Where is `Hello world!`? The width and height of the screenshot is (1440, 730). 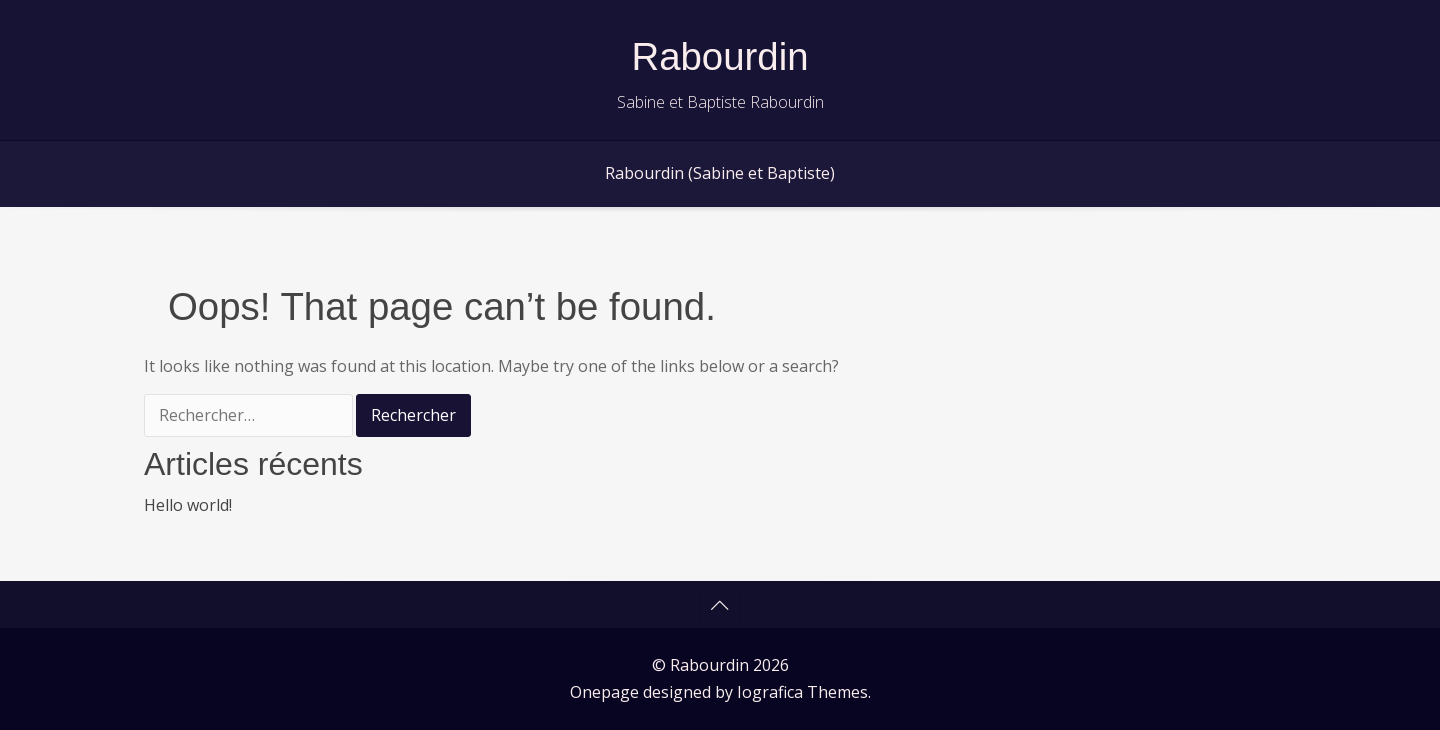
Hello world! is located at coordinates (188, 505).